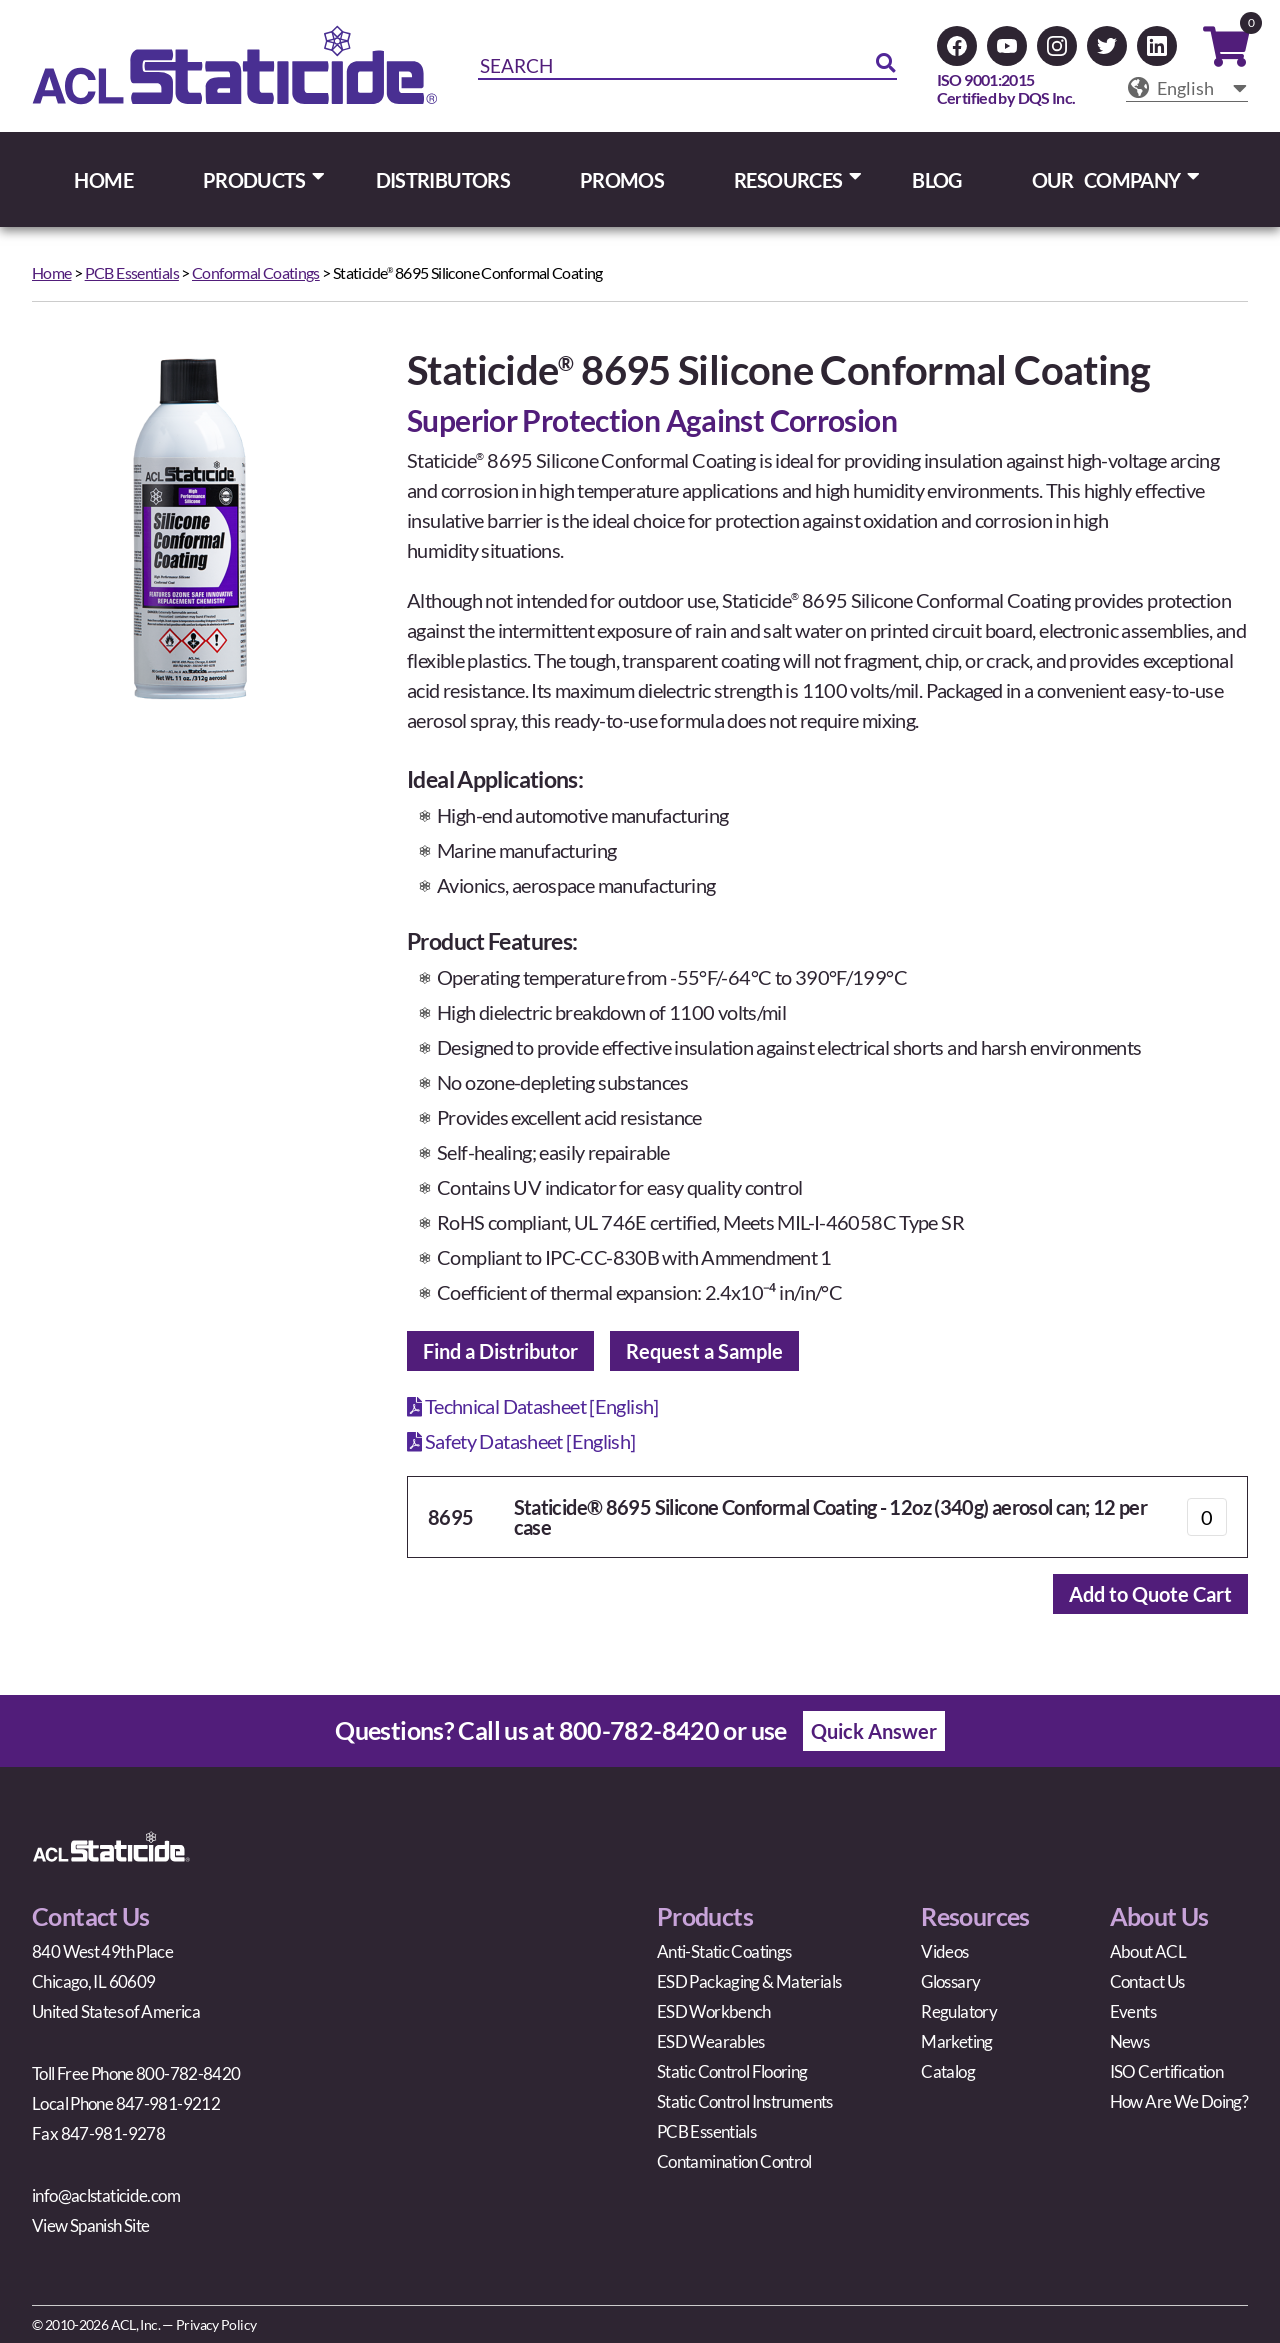 This screenshot has width=1280, height=2343. What do you see at coordinates (732, 2071) in the screenshot?
I see `Static Control Flooring` at bounding box center [732, 2071].